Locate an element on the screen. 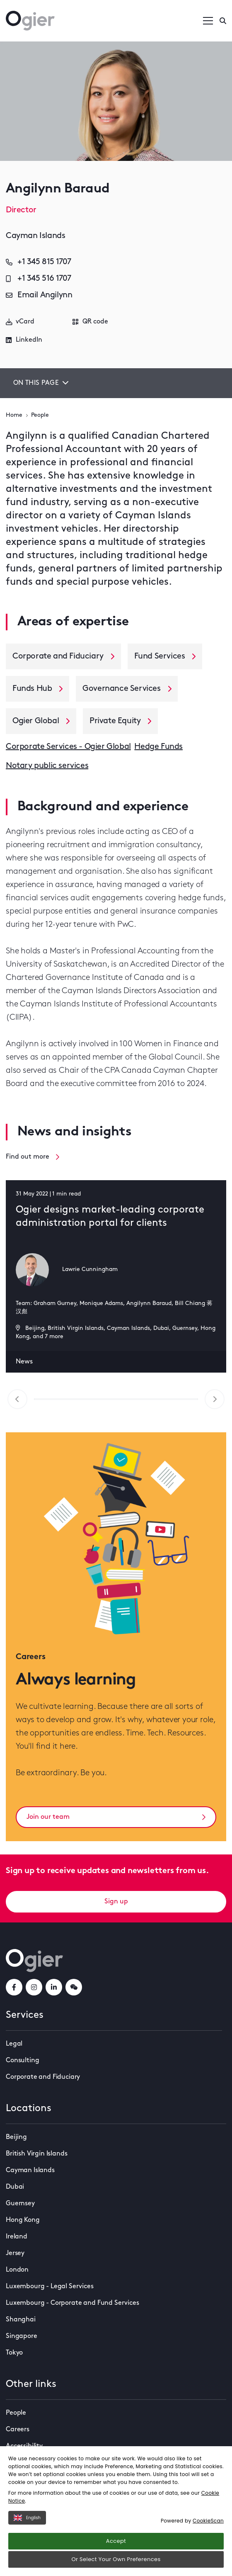  Home is located at coordinates (14, 415).